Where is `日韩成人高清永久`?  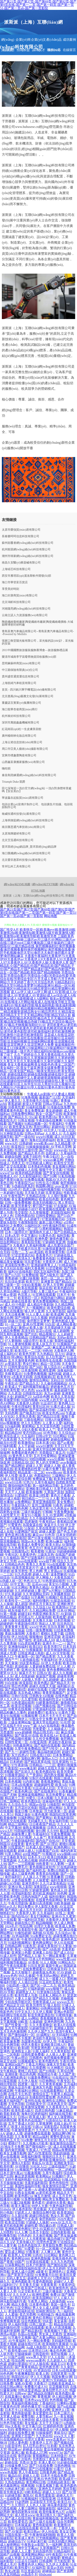
日韩成人高清永久 is located at coordinates (18, 1258).